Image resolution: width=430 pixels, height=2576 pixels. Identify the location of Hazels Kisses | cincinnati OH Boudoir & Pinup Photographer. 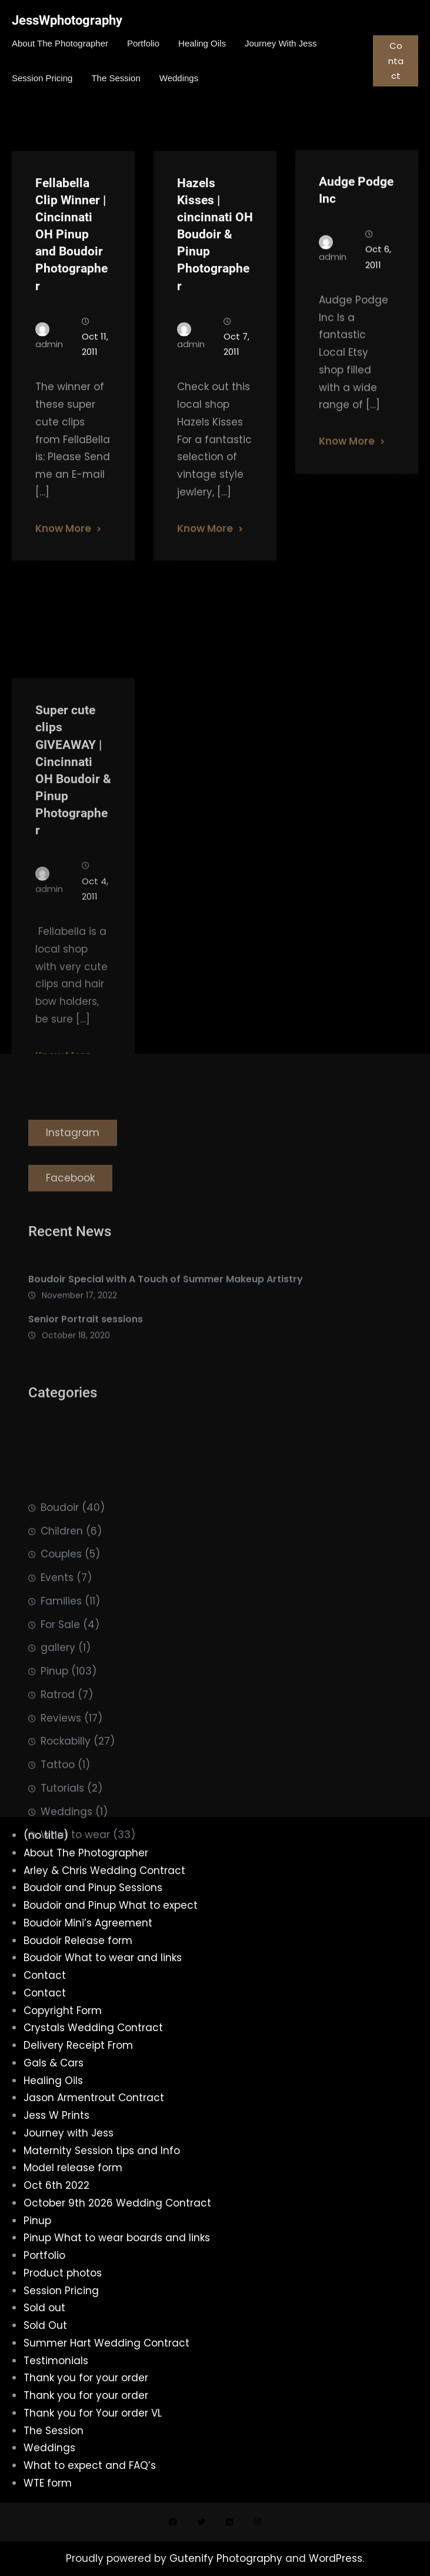
(215, 265).